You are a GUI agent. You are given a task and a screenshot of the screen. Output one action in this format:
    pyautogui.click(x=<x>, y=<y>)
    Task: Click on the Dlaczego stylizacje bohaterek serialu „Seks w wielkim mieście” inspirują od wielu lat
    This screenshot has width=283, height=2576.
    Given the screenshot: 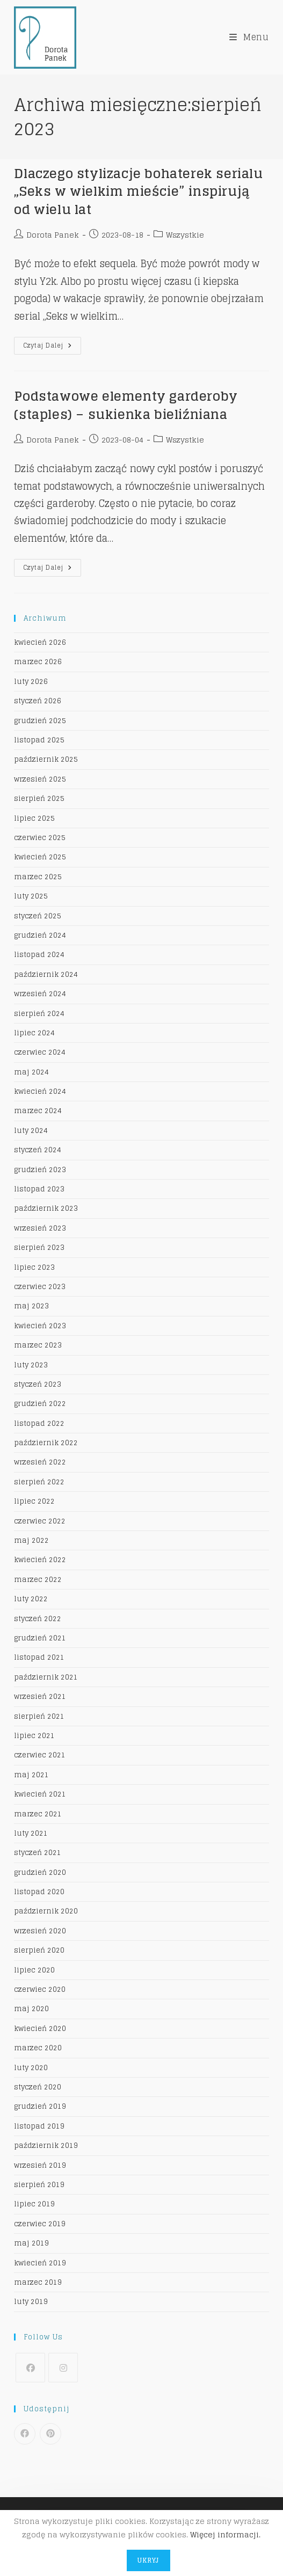 What is the action you would take?
    pyautogui.click(x=138, y=191)
    